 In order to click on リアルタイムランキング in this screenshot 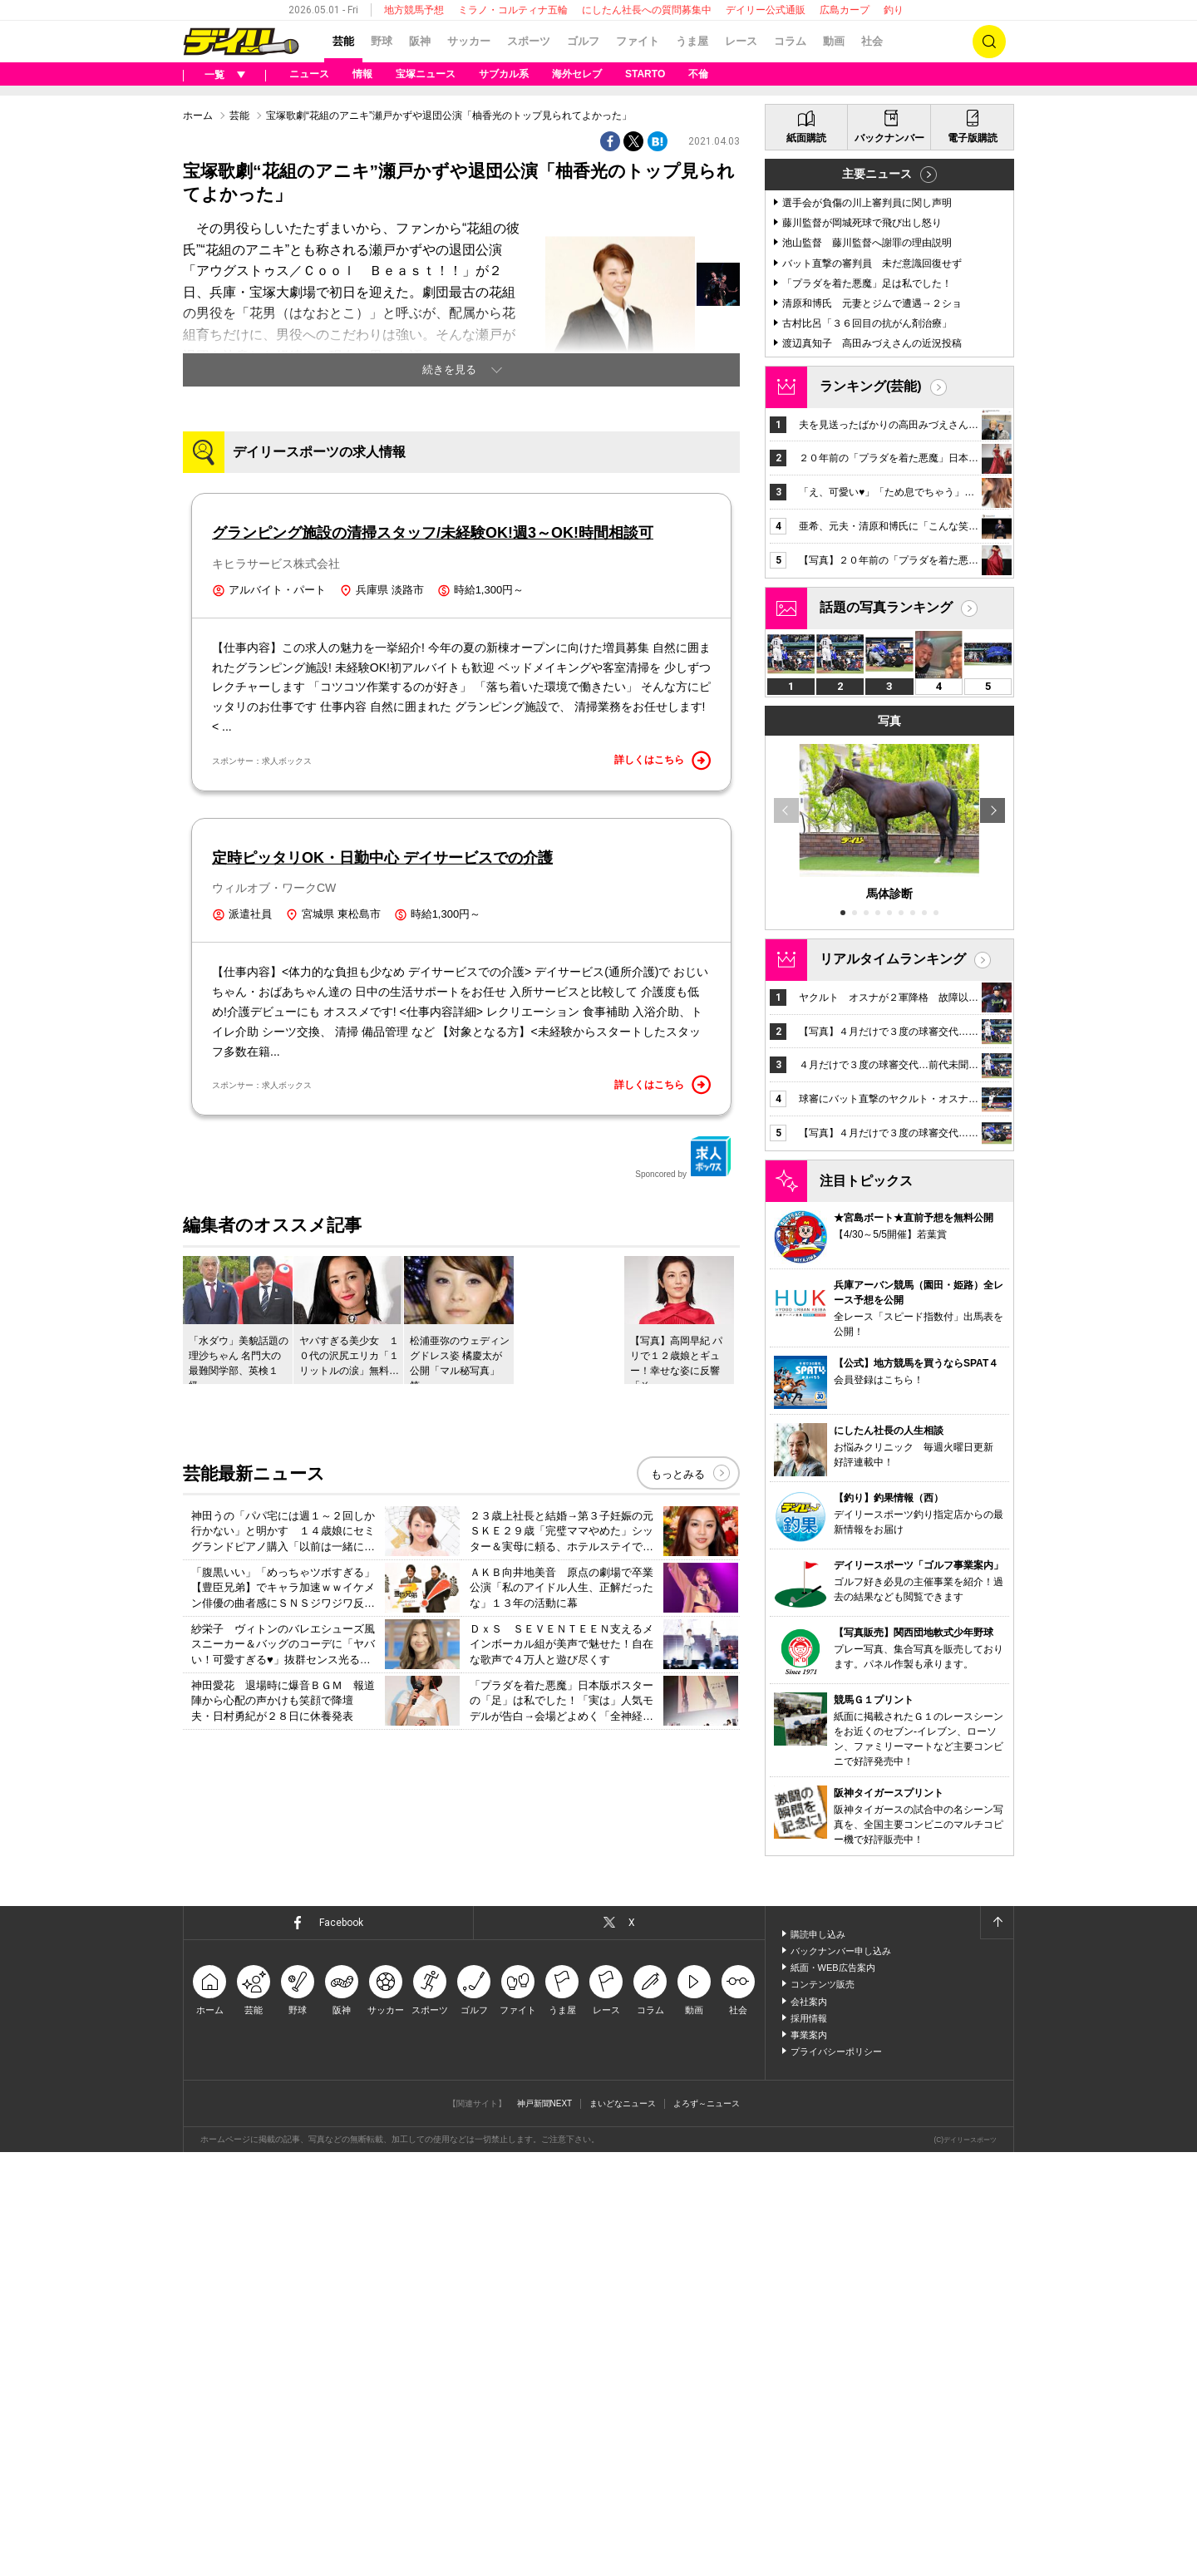, I will do `click(893, 959)`.